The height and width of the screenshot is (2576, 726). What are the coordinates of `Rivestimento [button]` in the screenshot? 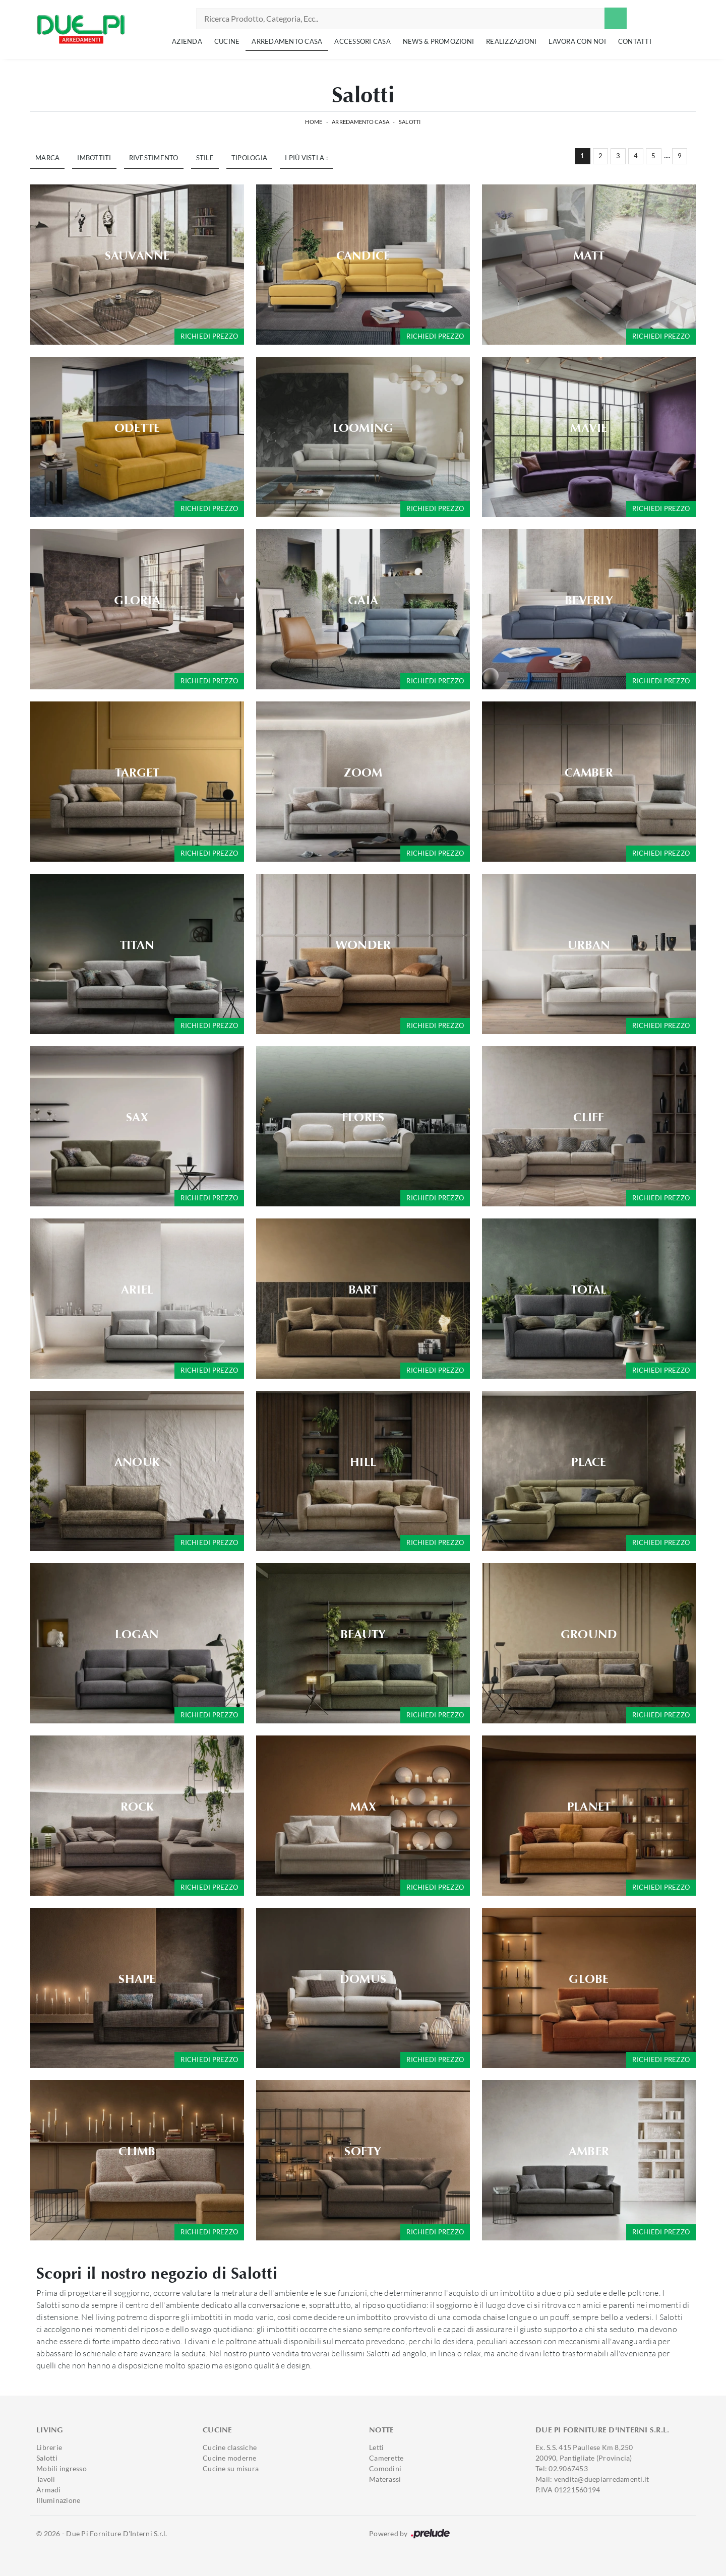 It's located at (153, 158).